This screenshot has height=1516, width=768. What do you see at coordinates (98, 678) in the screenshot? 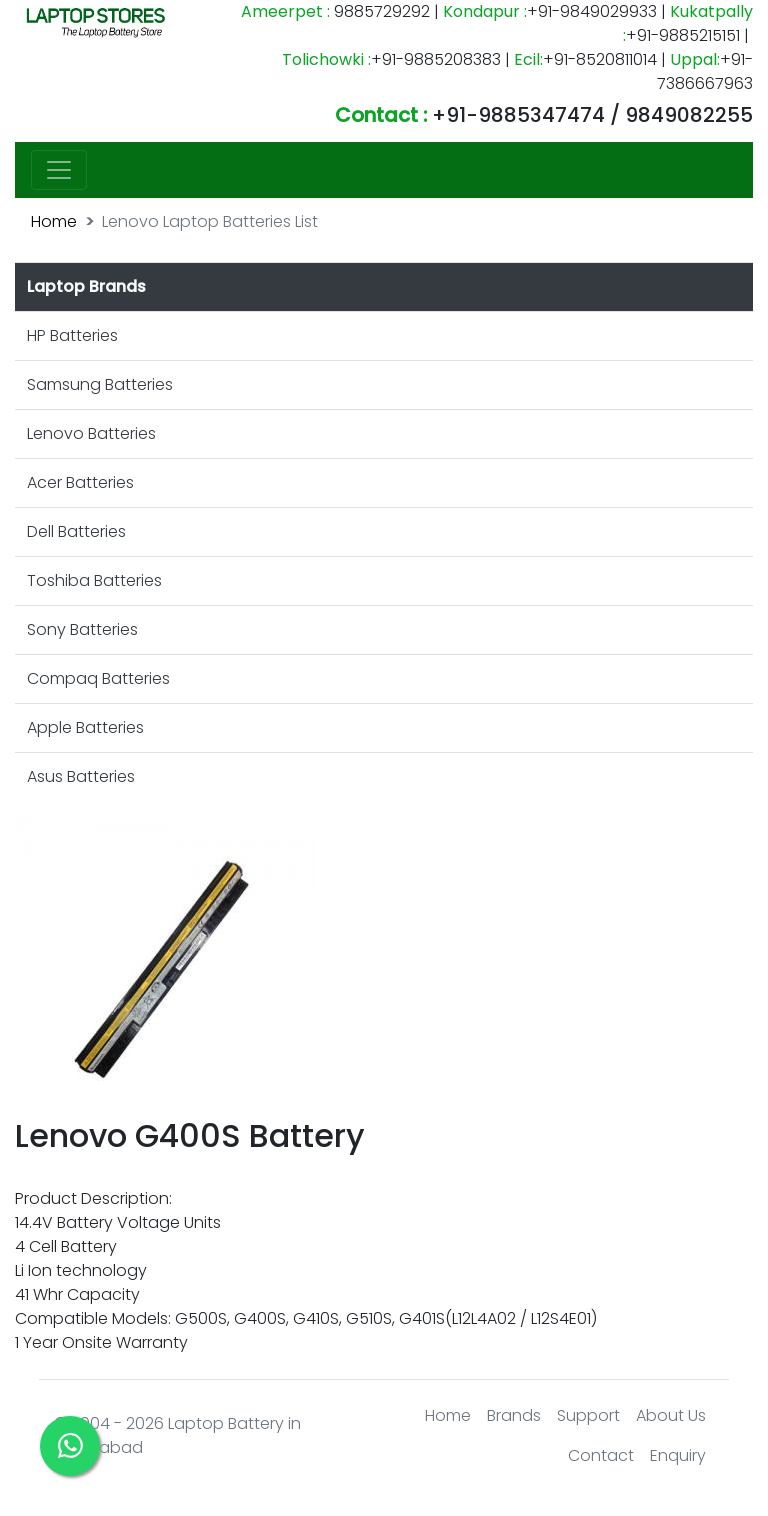
I see `Compaq Batteries` at bounding box center [98, 678].